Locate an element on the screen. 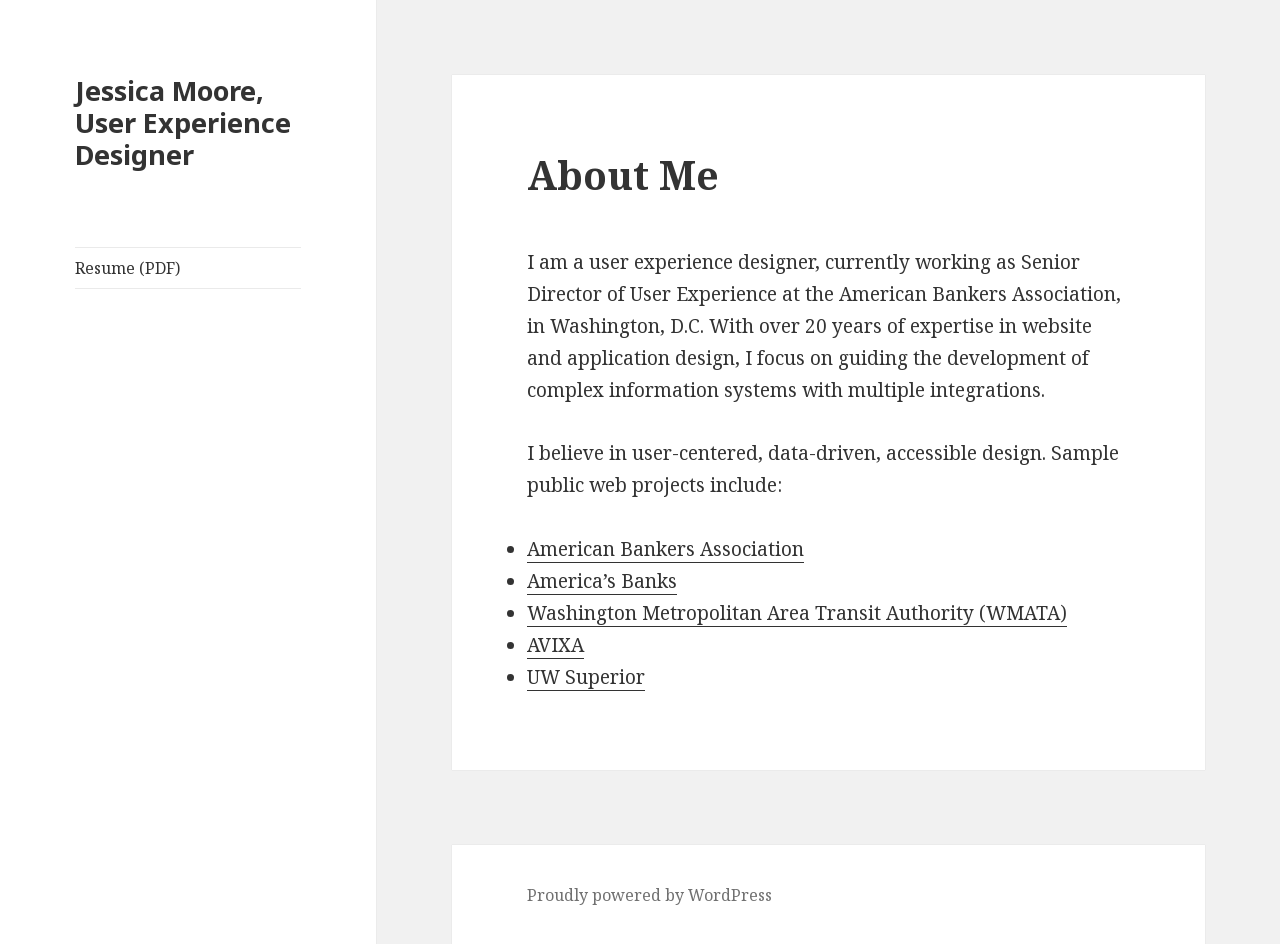  UW Superior is located at coordinates (586, 677).